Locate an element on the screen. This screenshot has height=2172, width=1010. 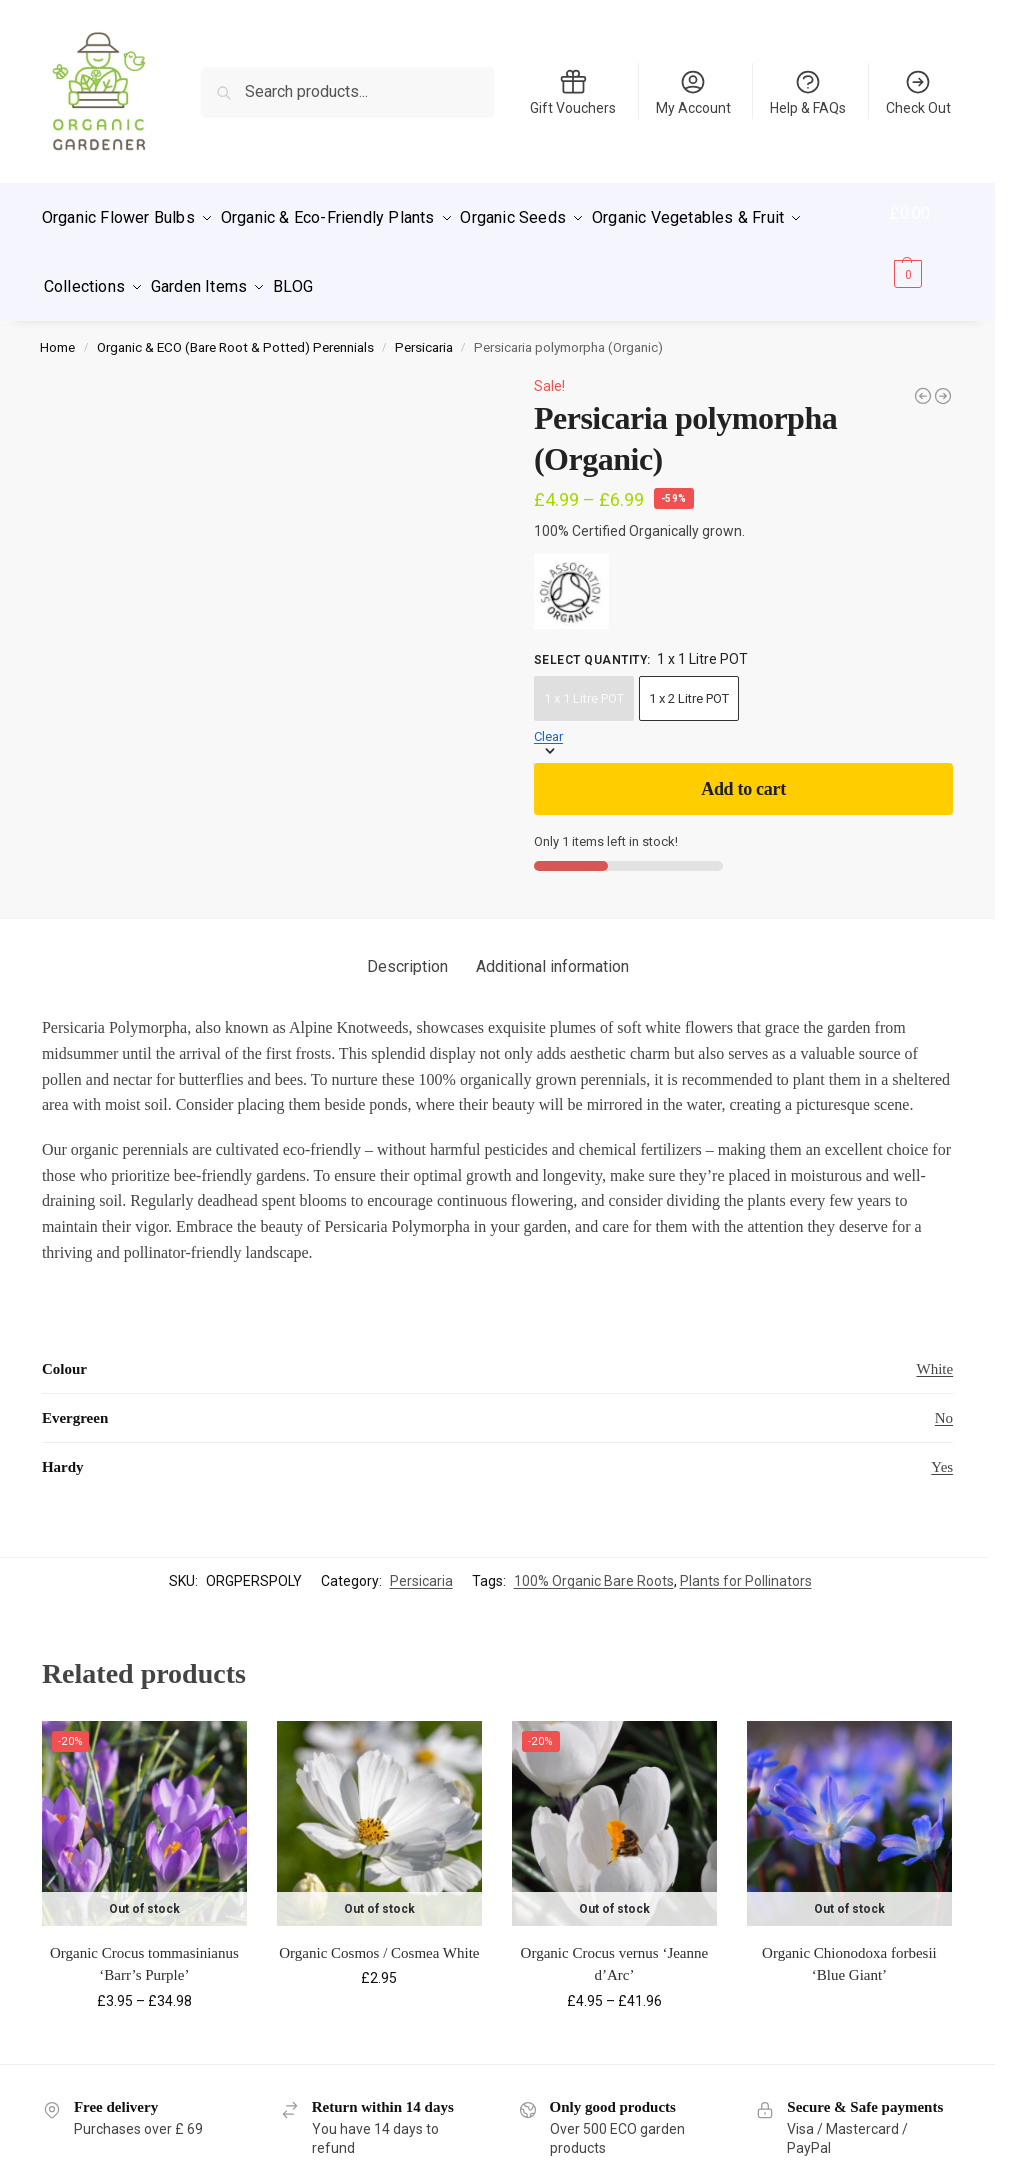
Organic & ECO (Bare Root & Potted) Perennials is located at coordinates (235, 330).